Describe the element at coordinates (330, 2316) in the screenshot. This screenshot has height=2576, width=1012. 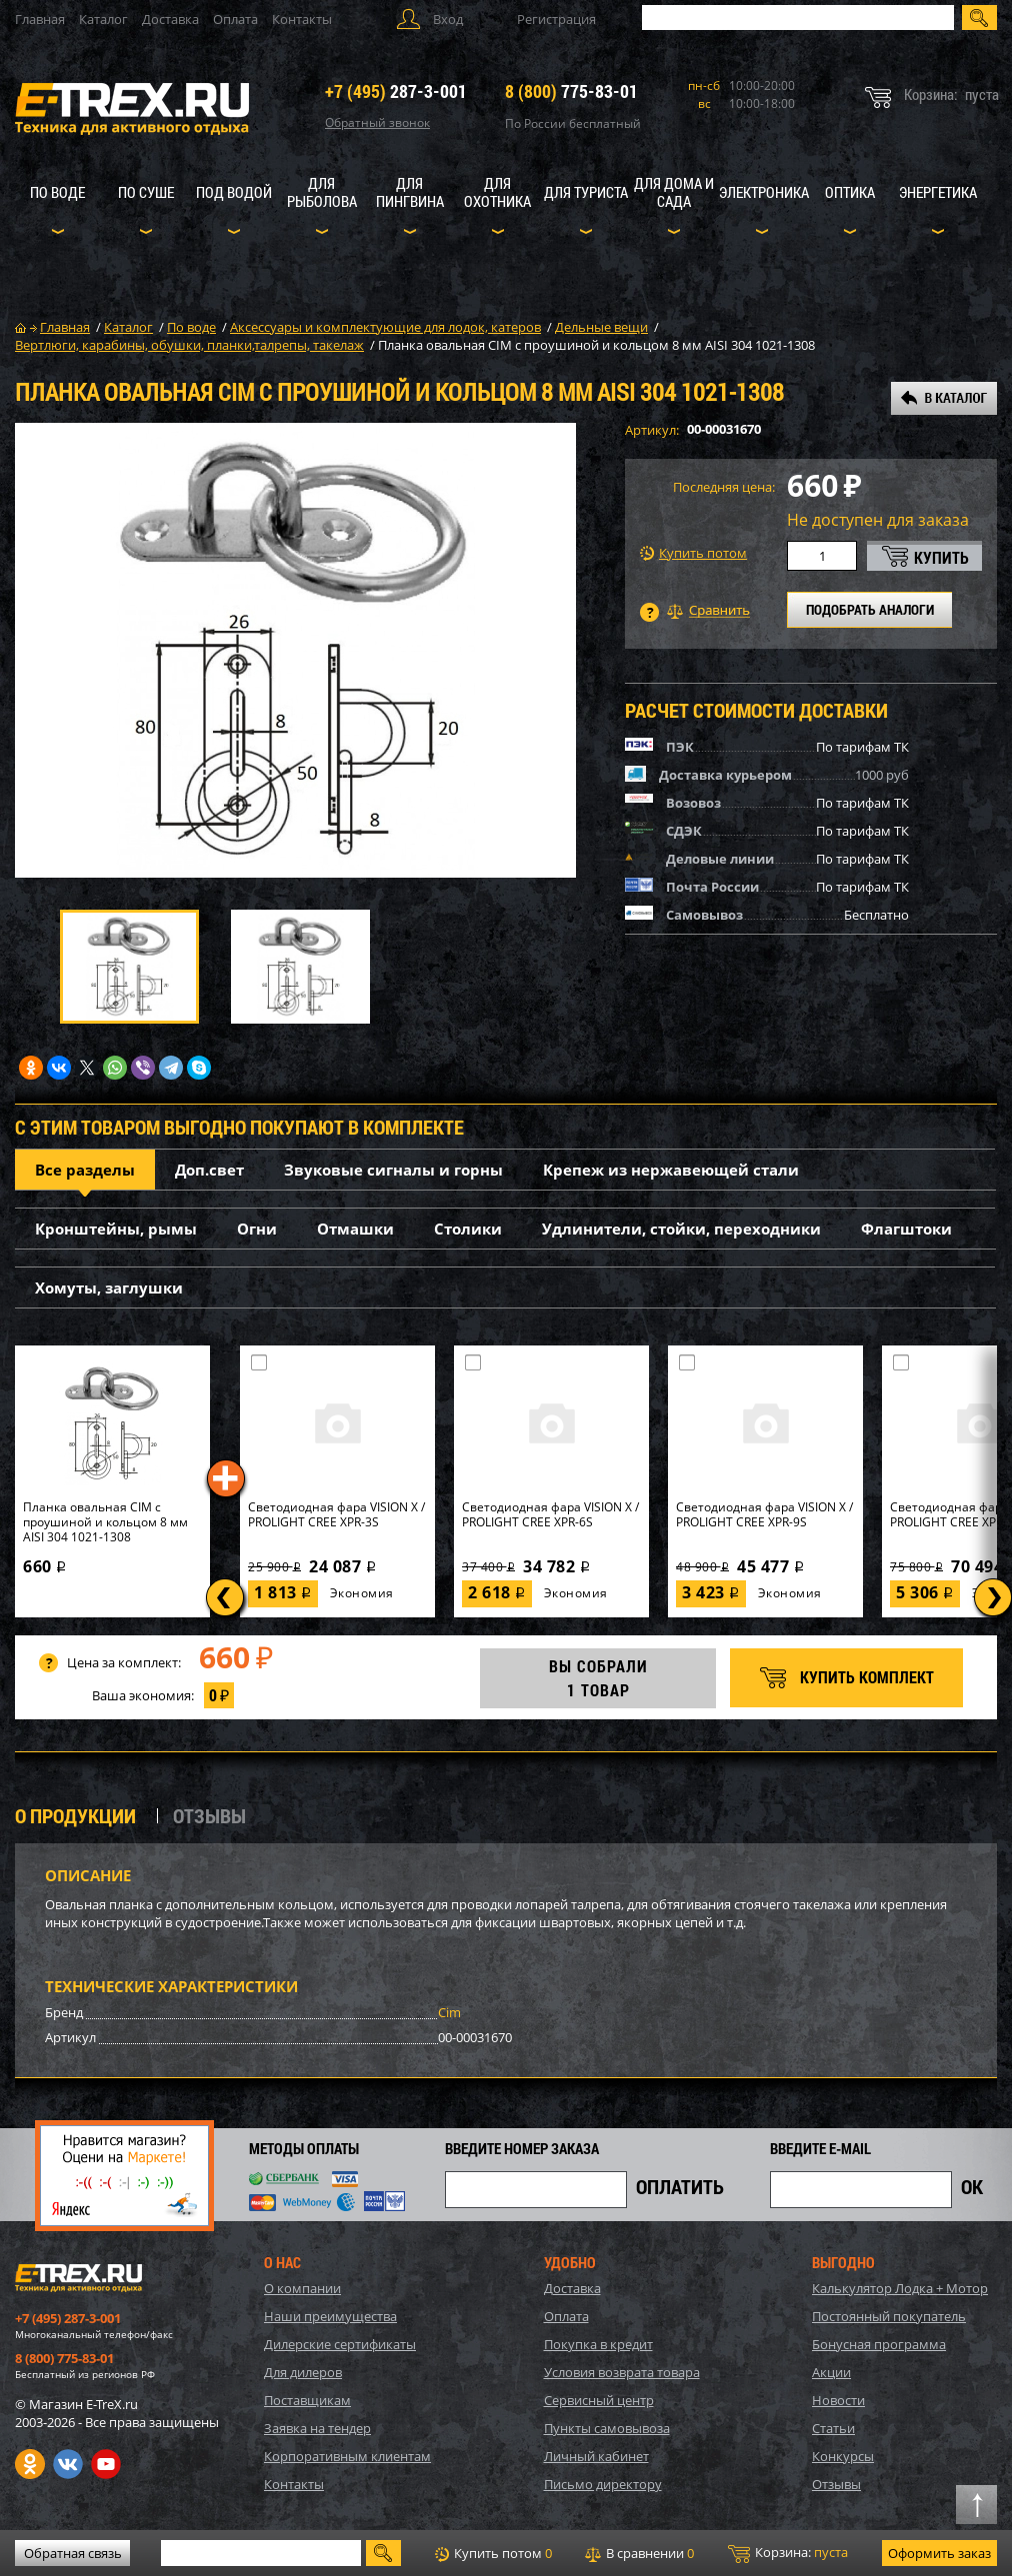
I see `Наши преимущества` at that location.